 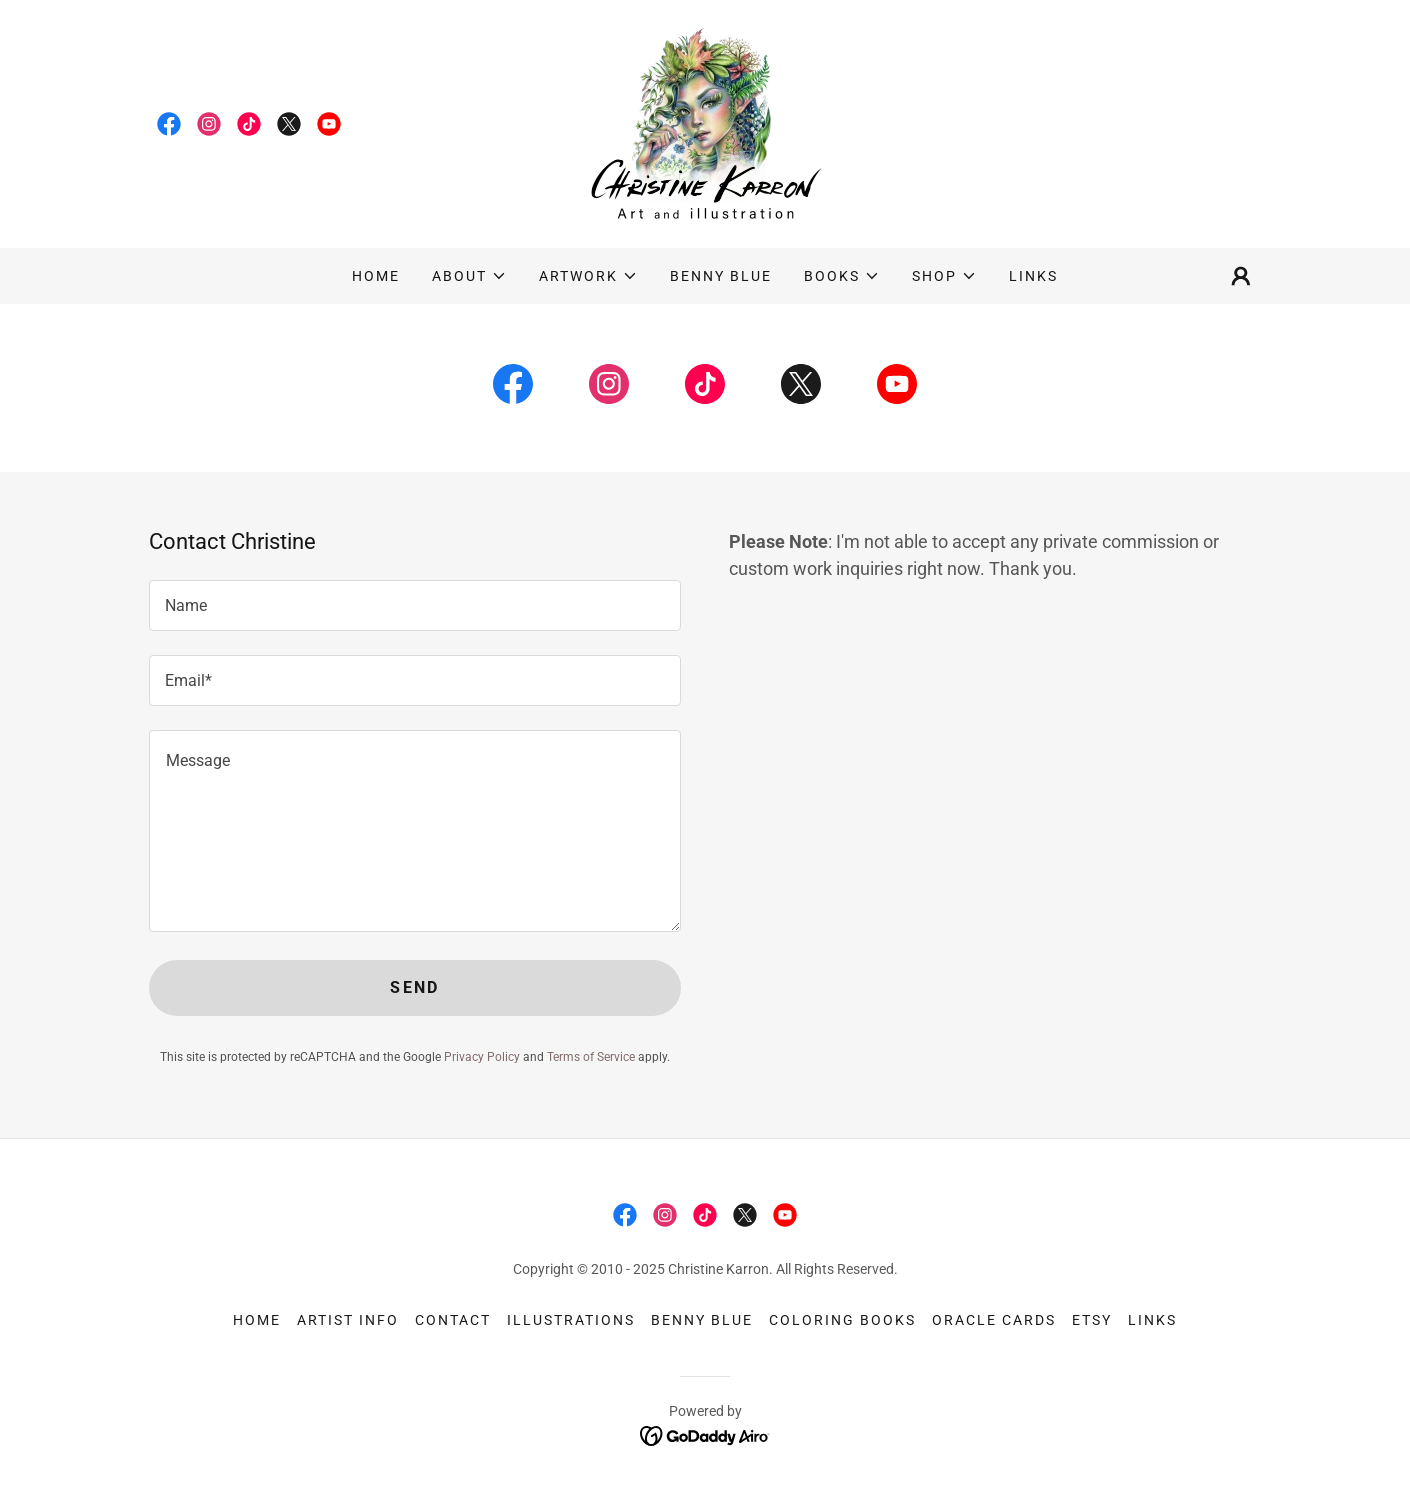 What do you see at coordinates (257, 1320) in the screenshot?
I see `Home [button]` at bounding box center [257, 1320].